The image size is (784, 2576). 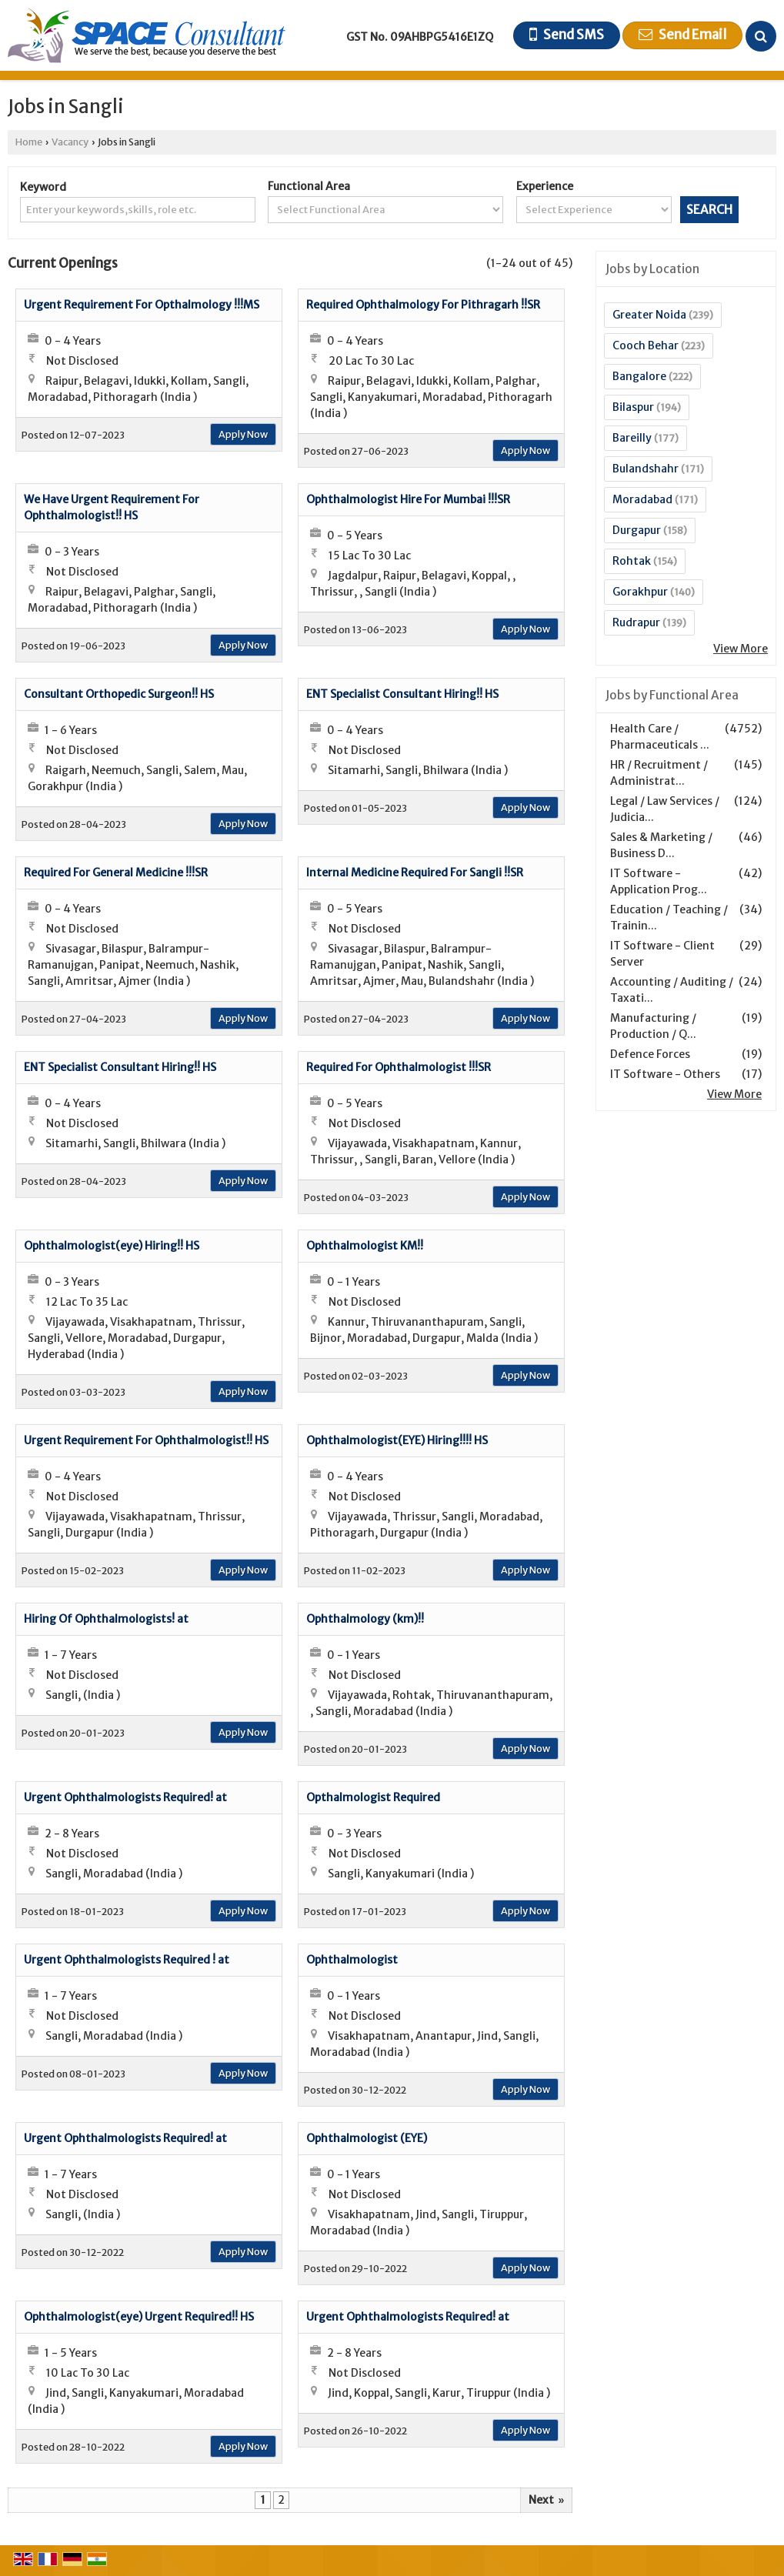 What do you see at coordinates (146, 1440) in the screenshot?
I see `Urgent Requirement For Ophthalmologist!! HS` at bounding box center [146, 1440].